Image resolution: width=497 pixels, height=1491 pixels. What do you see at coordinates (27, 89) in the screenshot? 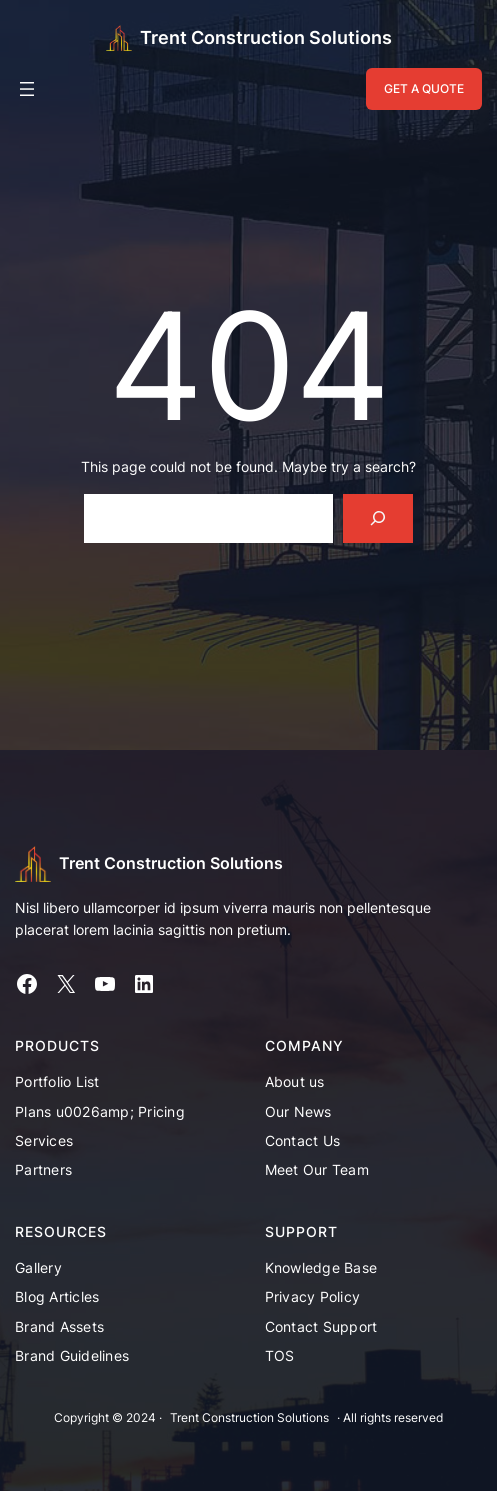
I see `[Open menu]` at bounding box center [27, 89].